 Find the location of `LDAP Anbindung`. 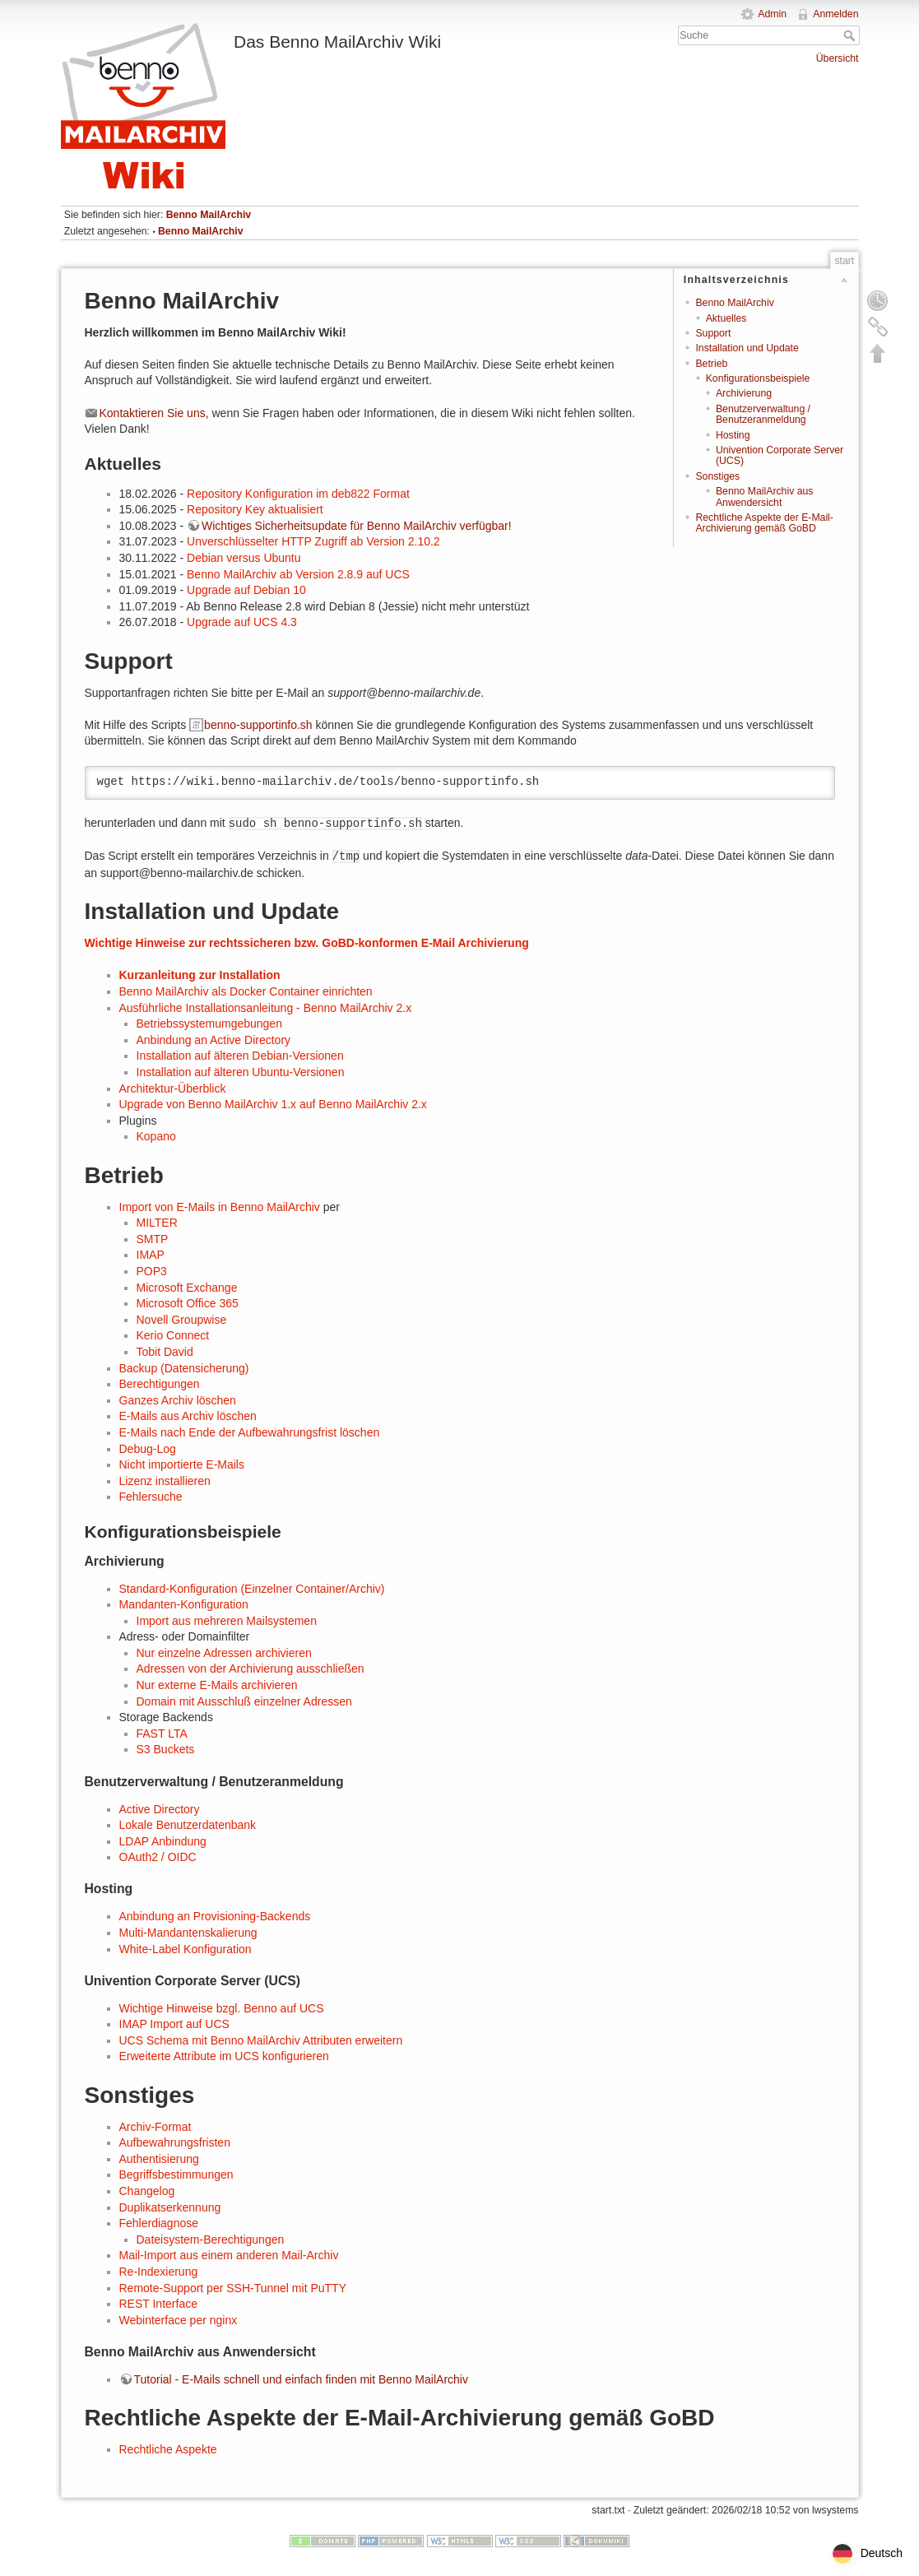

LDAP Anbindung is located at coordinates (163, 1841).